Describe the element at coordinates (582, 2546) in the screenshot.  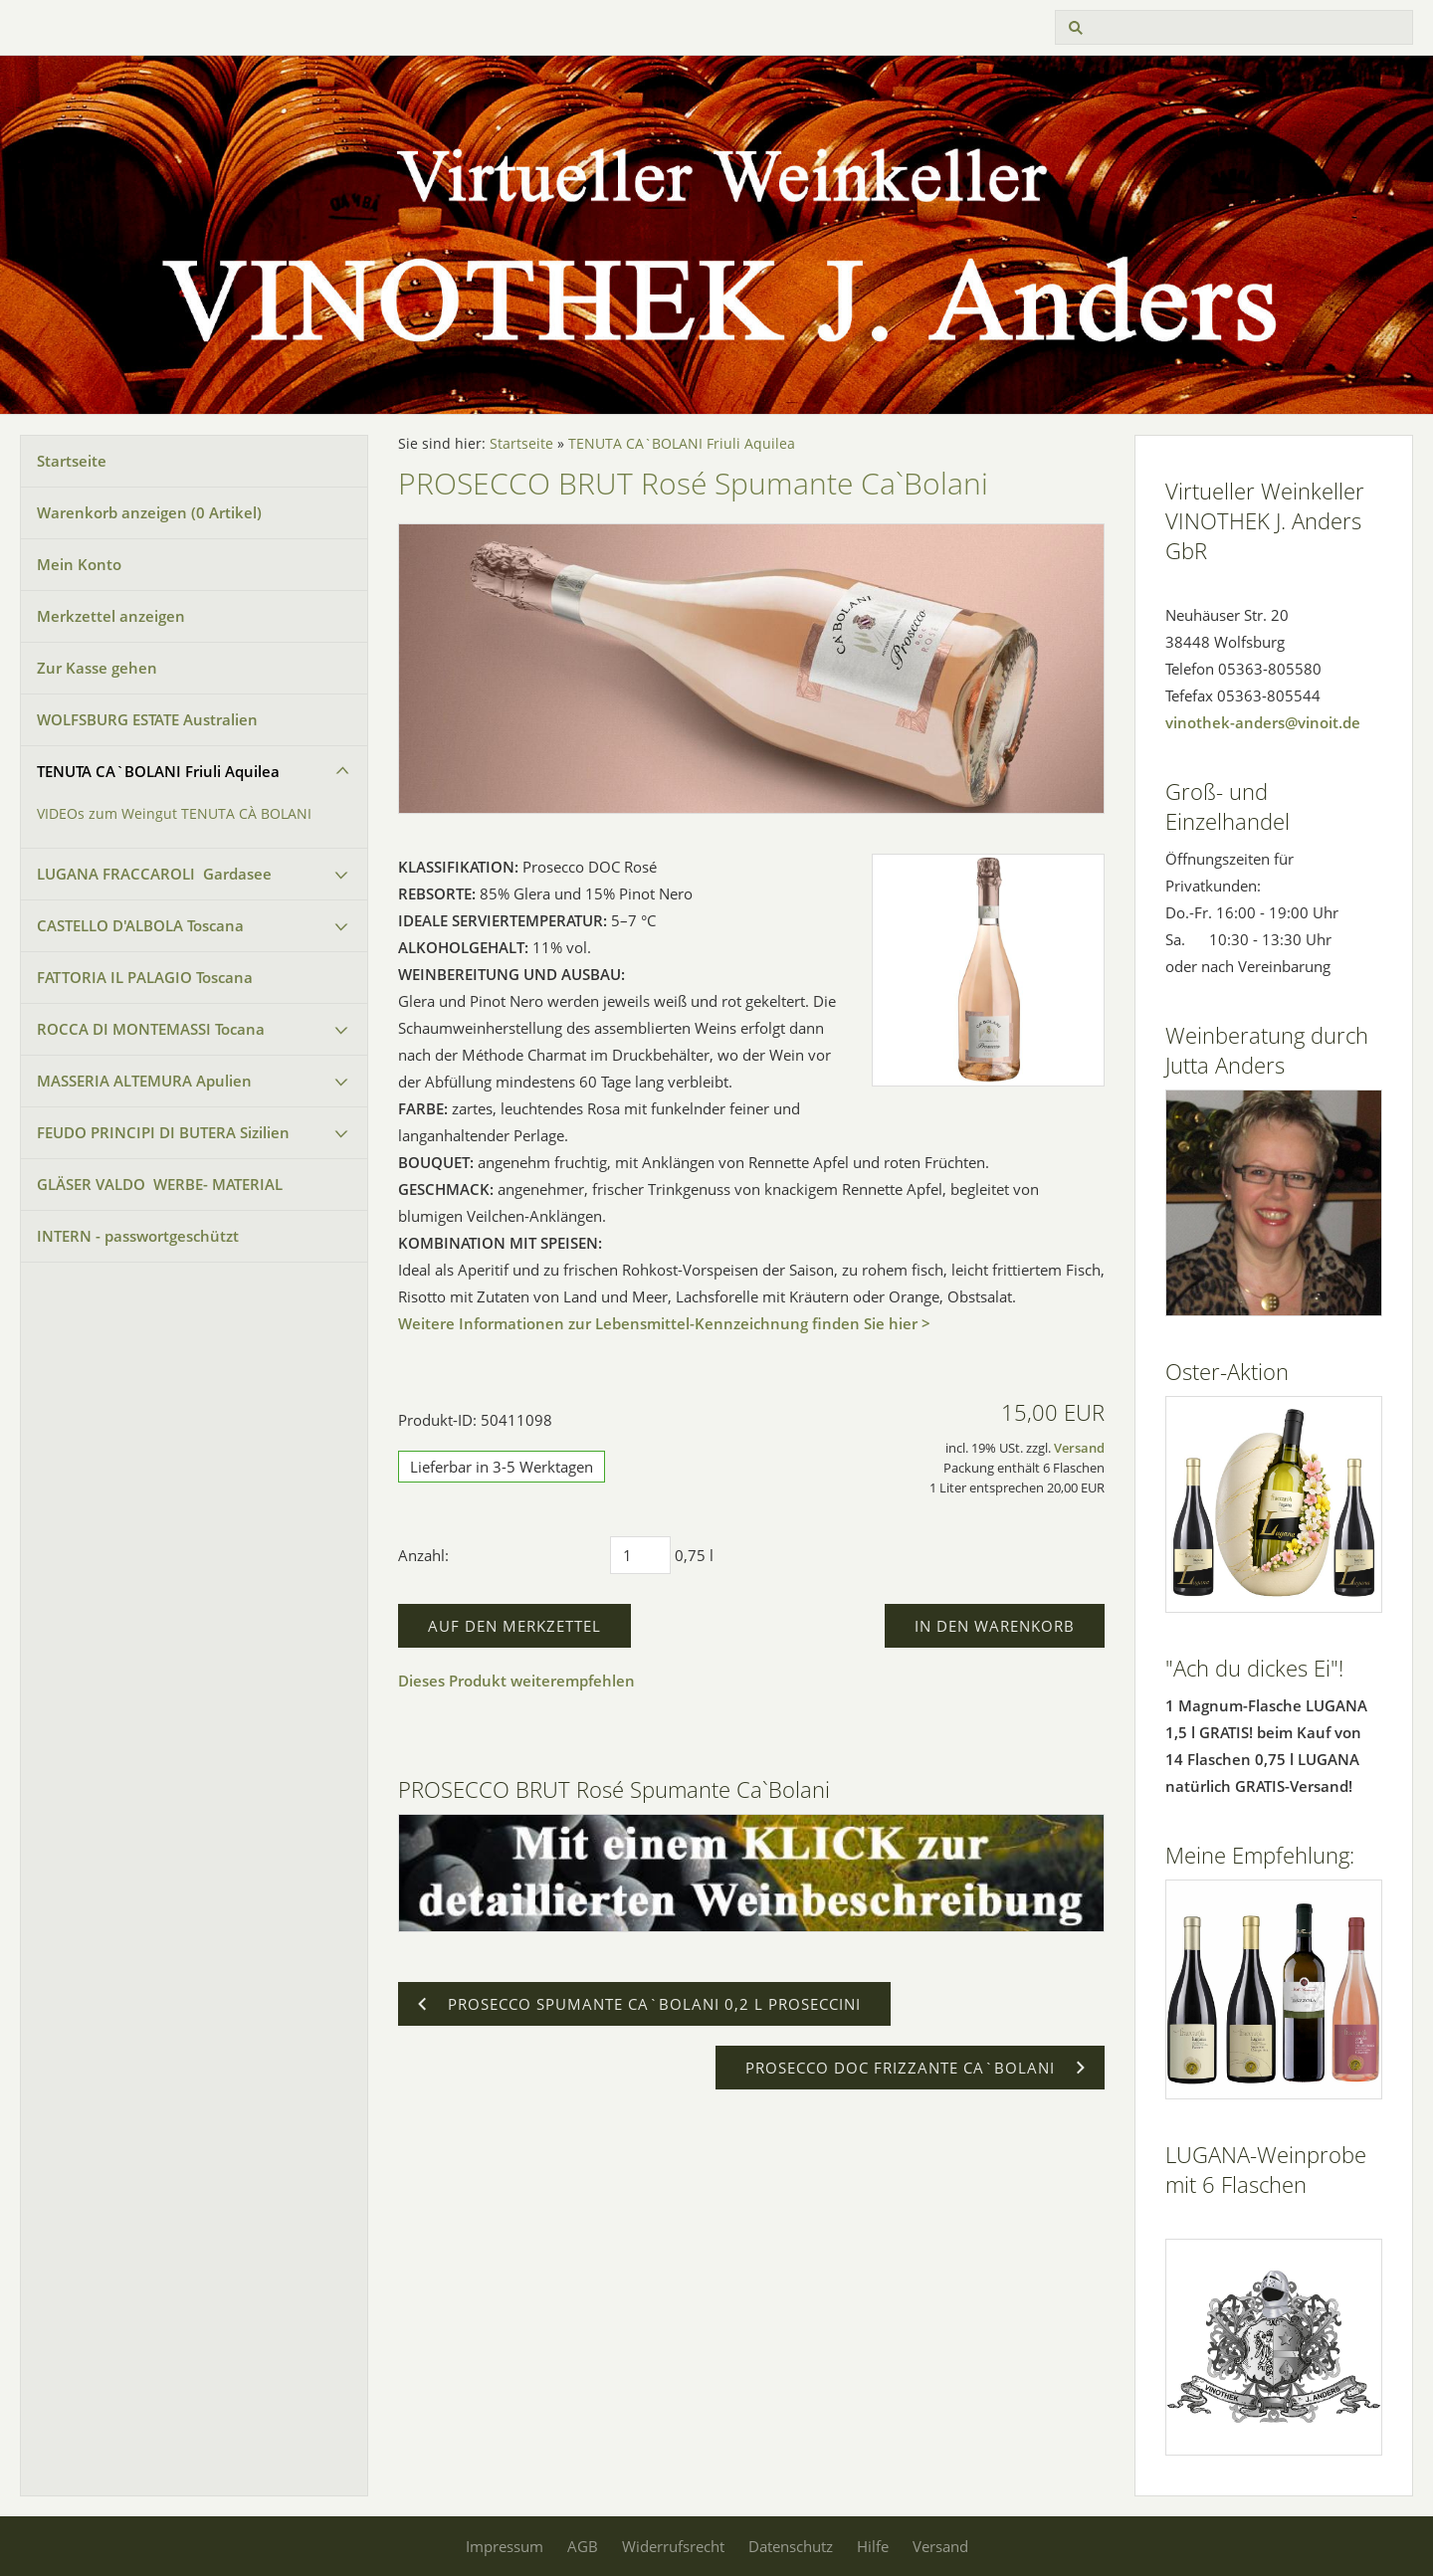
I see `AGB` at that location.